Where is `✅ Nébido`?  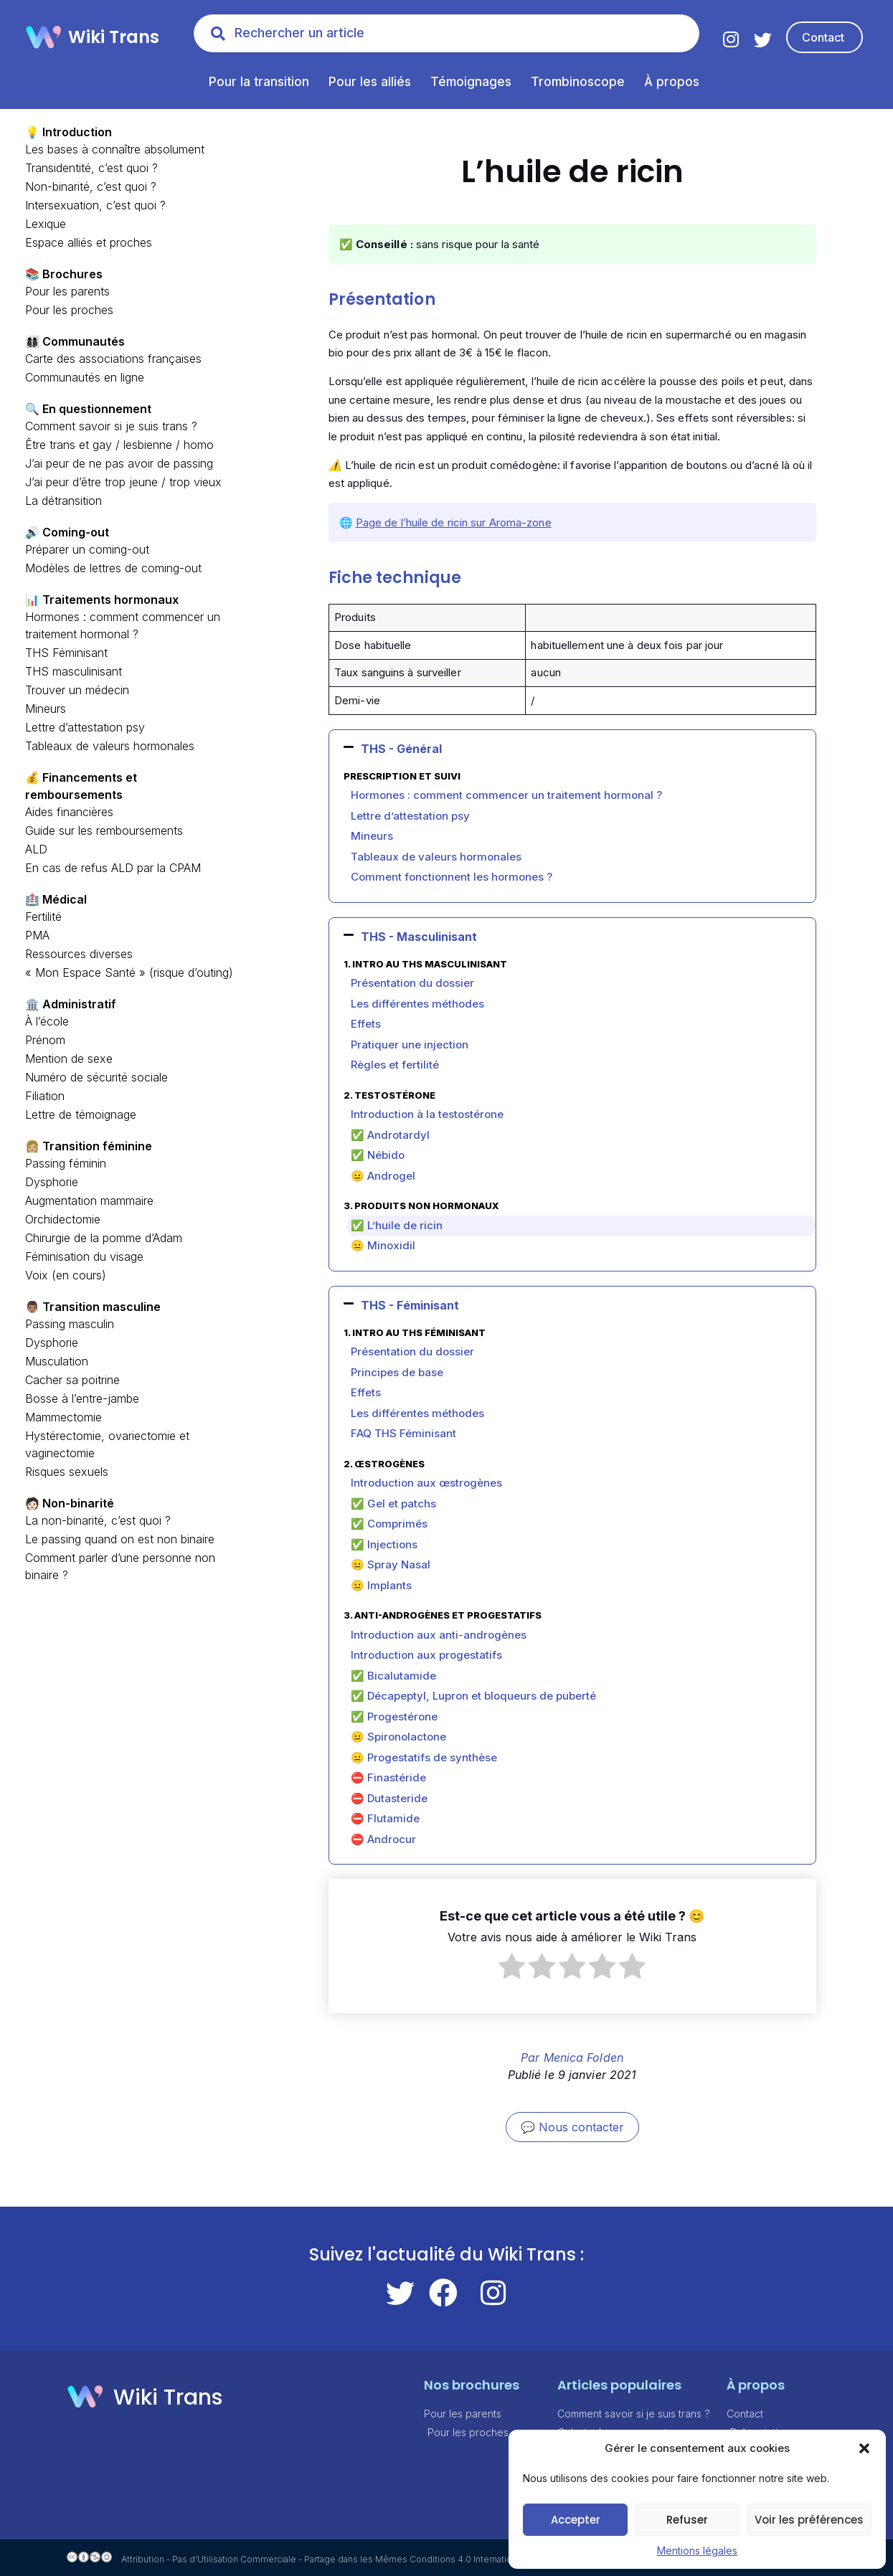 ✅ Nébido is located at coordinates (378, 1155).